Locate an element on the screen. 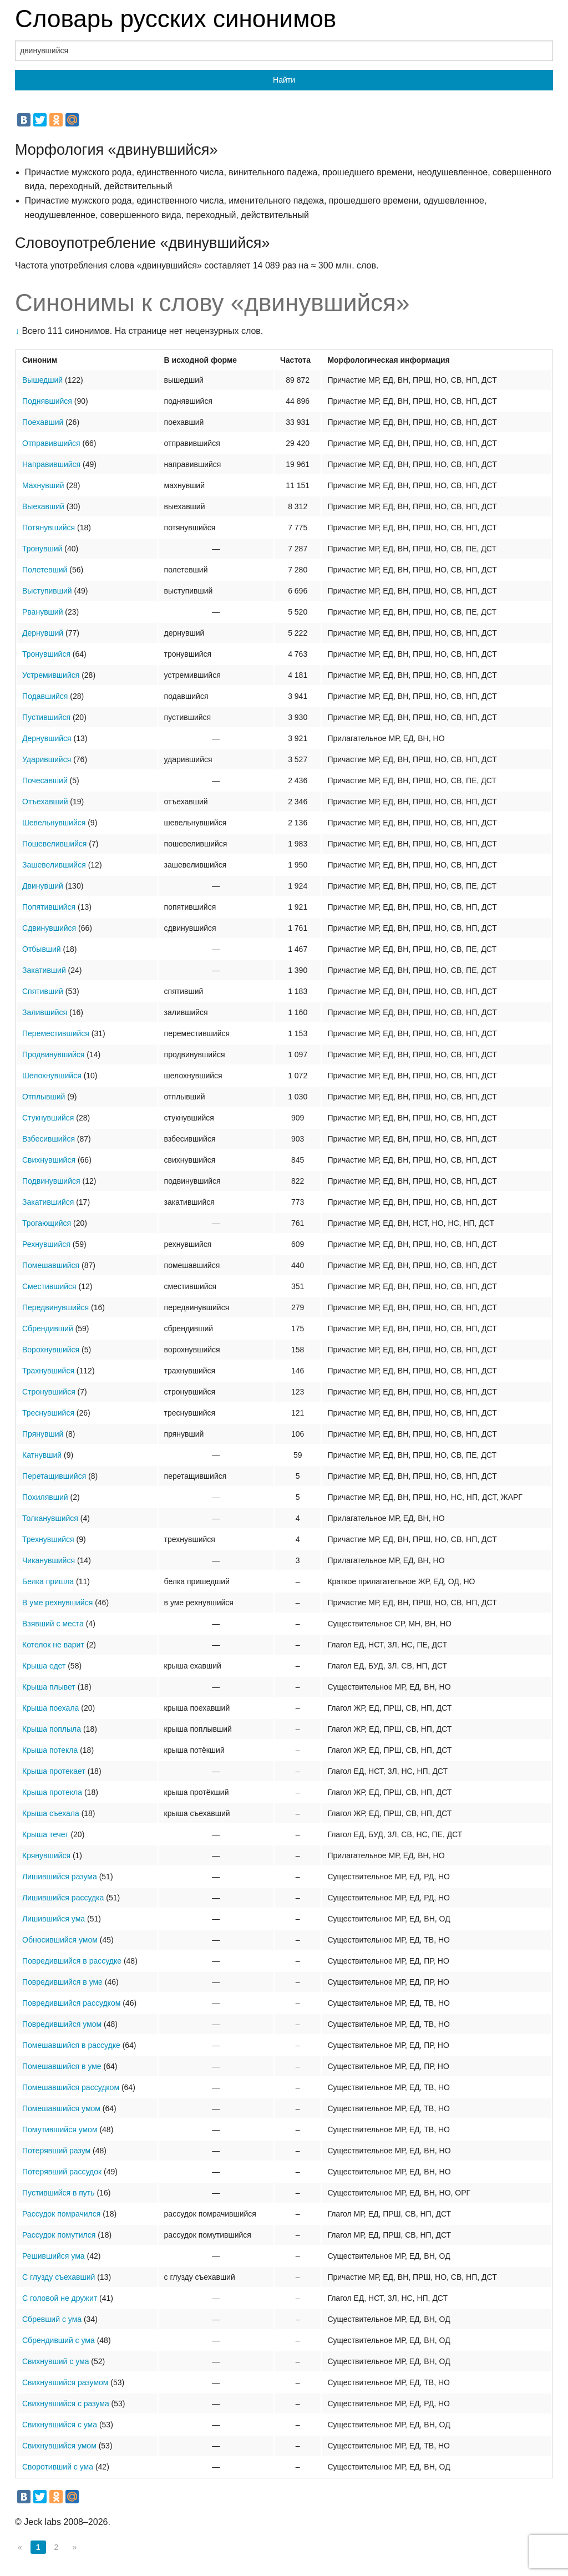  Отправившийся is located at coordinates (51, 443).